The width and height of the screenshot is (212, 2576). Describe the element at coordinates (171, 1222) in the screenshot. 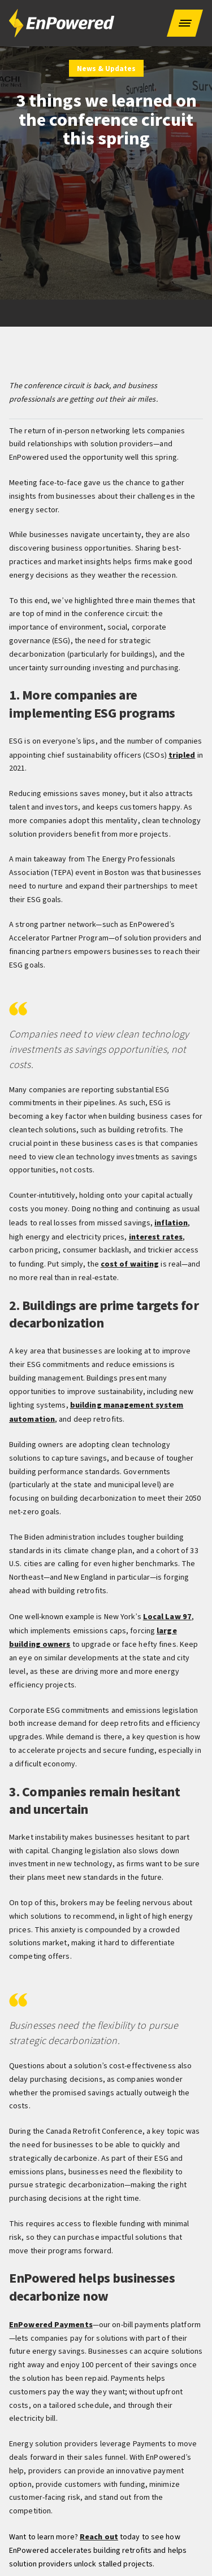

I see `inflation` at that location.